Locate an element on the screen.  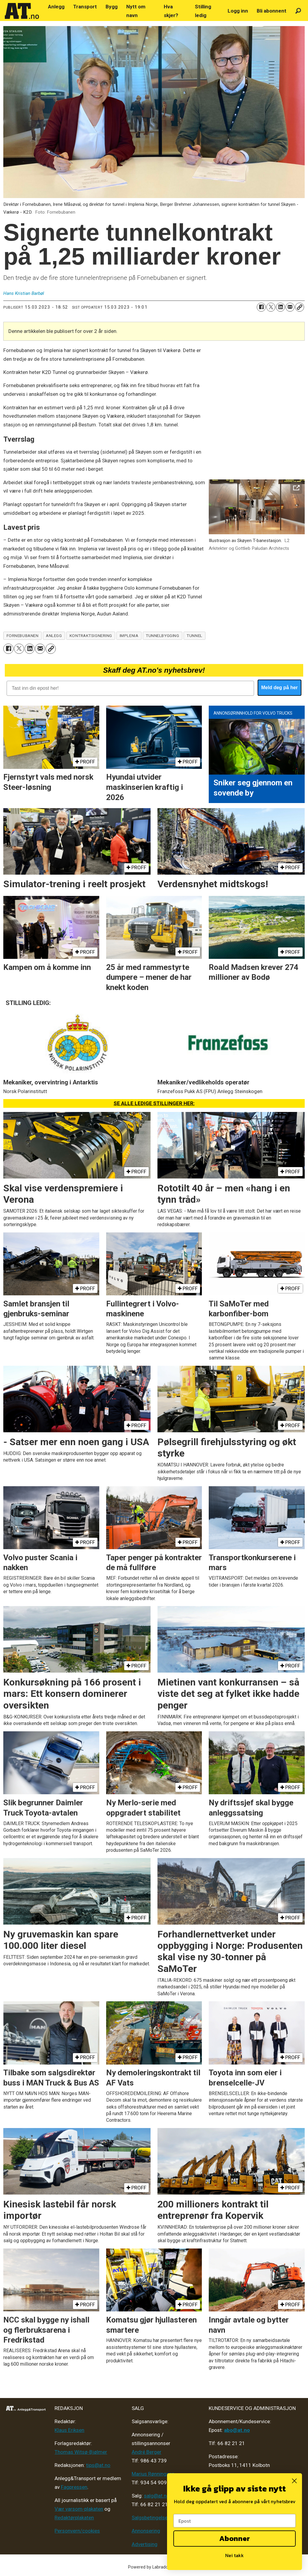
kontraktsignering is located at coordinates (91, 635).